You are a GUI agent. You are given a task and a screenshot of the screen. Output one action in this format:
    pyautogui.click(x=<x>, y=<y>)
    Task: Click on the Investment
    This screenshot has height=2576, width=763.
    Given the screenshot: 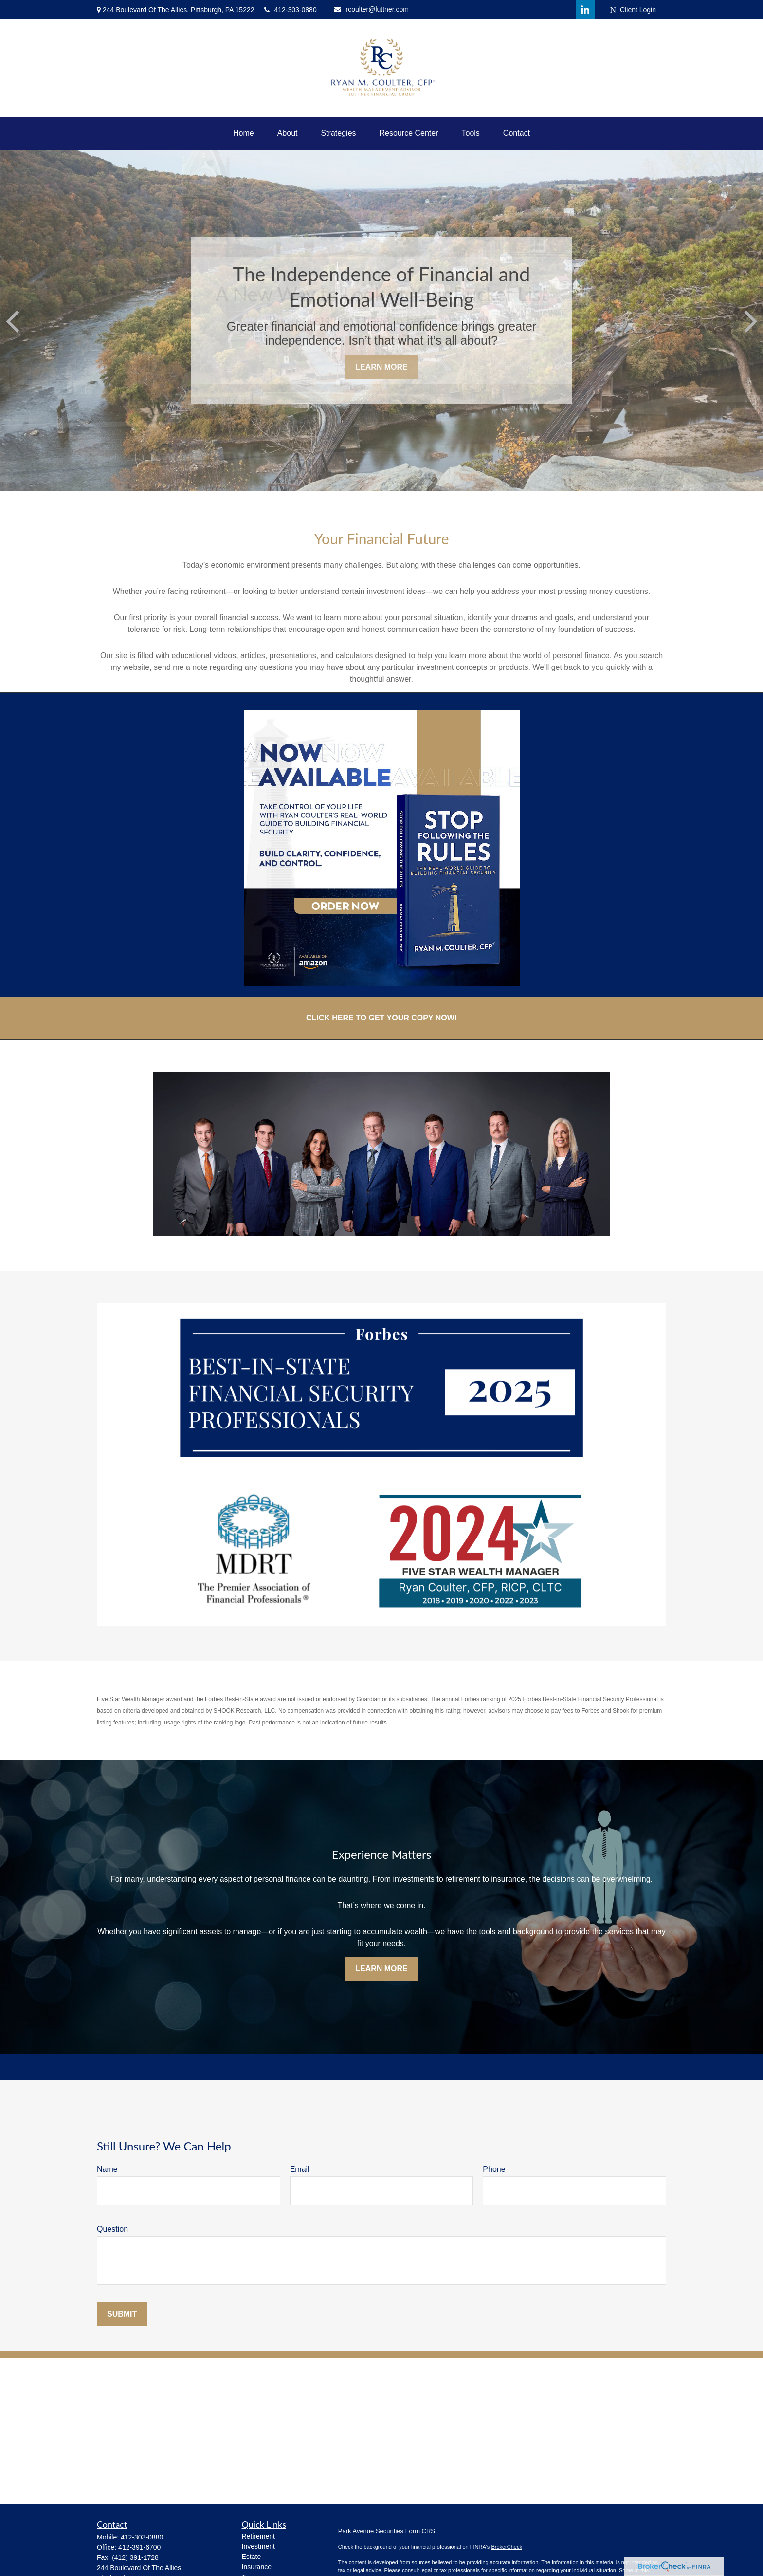 What is the action you would take?
    pyautogui.click(x=258, y=2546)
    